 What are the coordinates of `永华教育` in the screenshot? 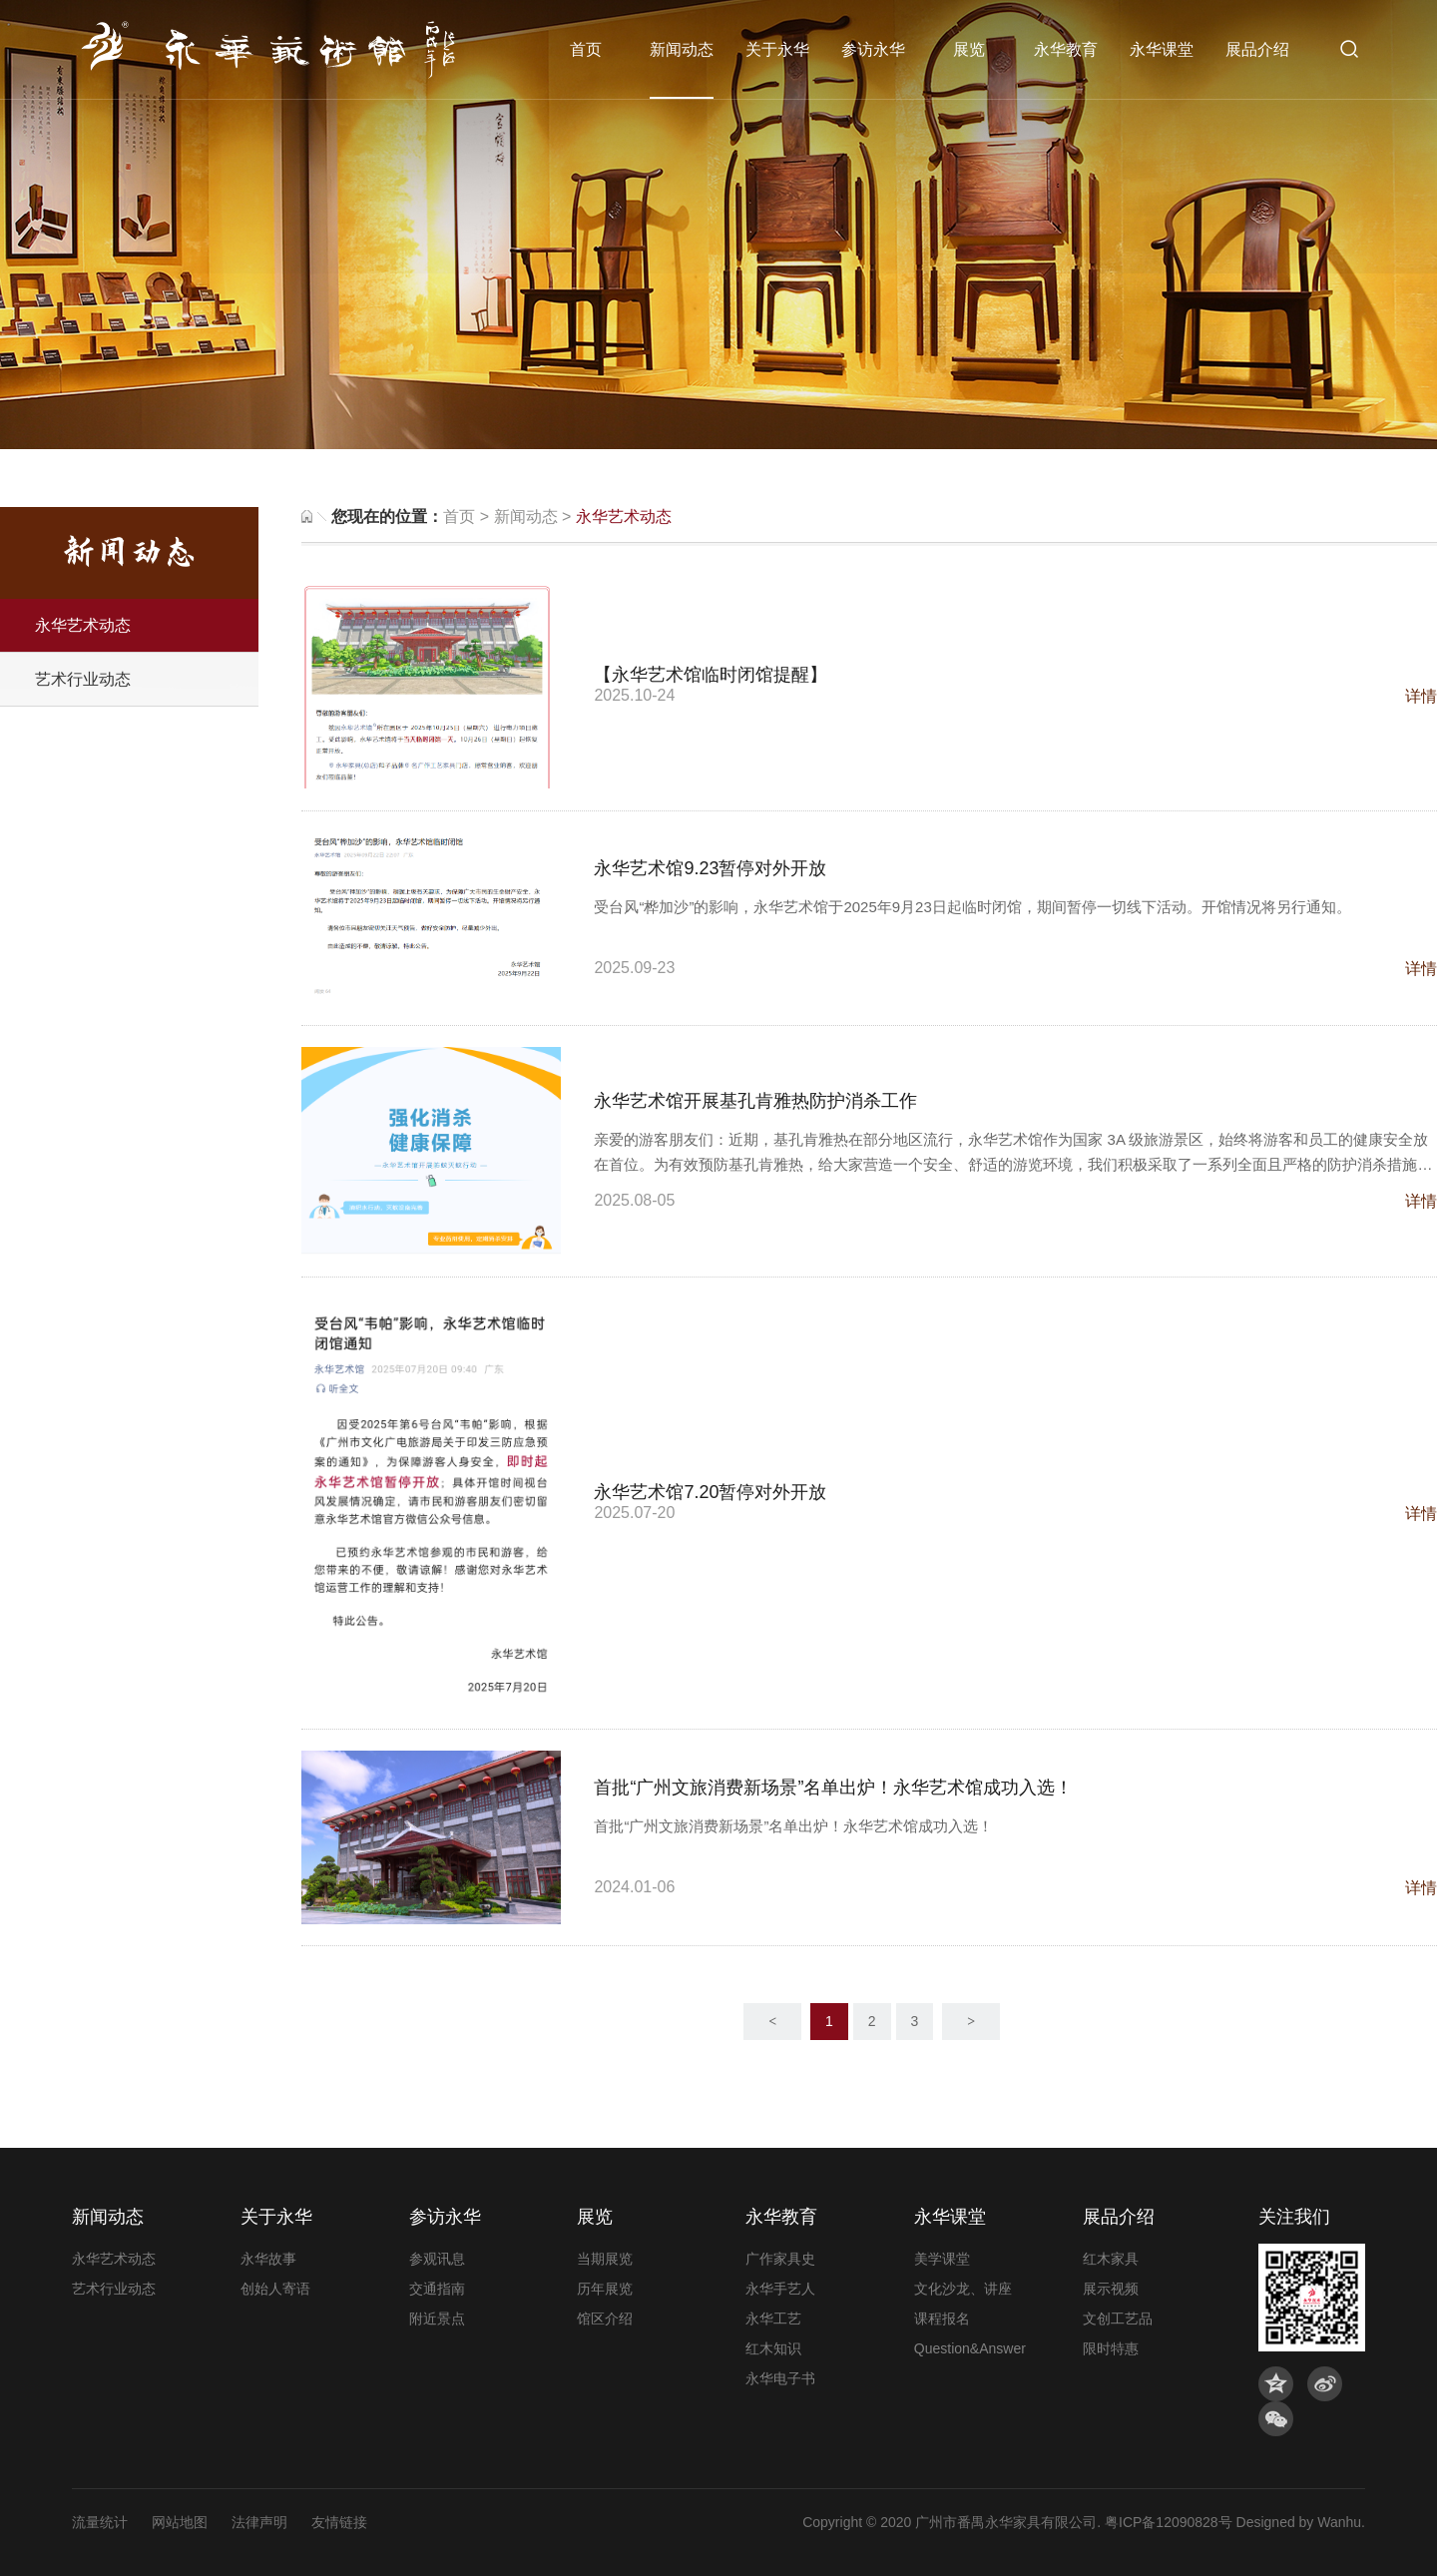 It's located at (1066, 49).